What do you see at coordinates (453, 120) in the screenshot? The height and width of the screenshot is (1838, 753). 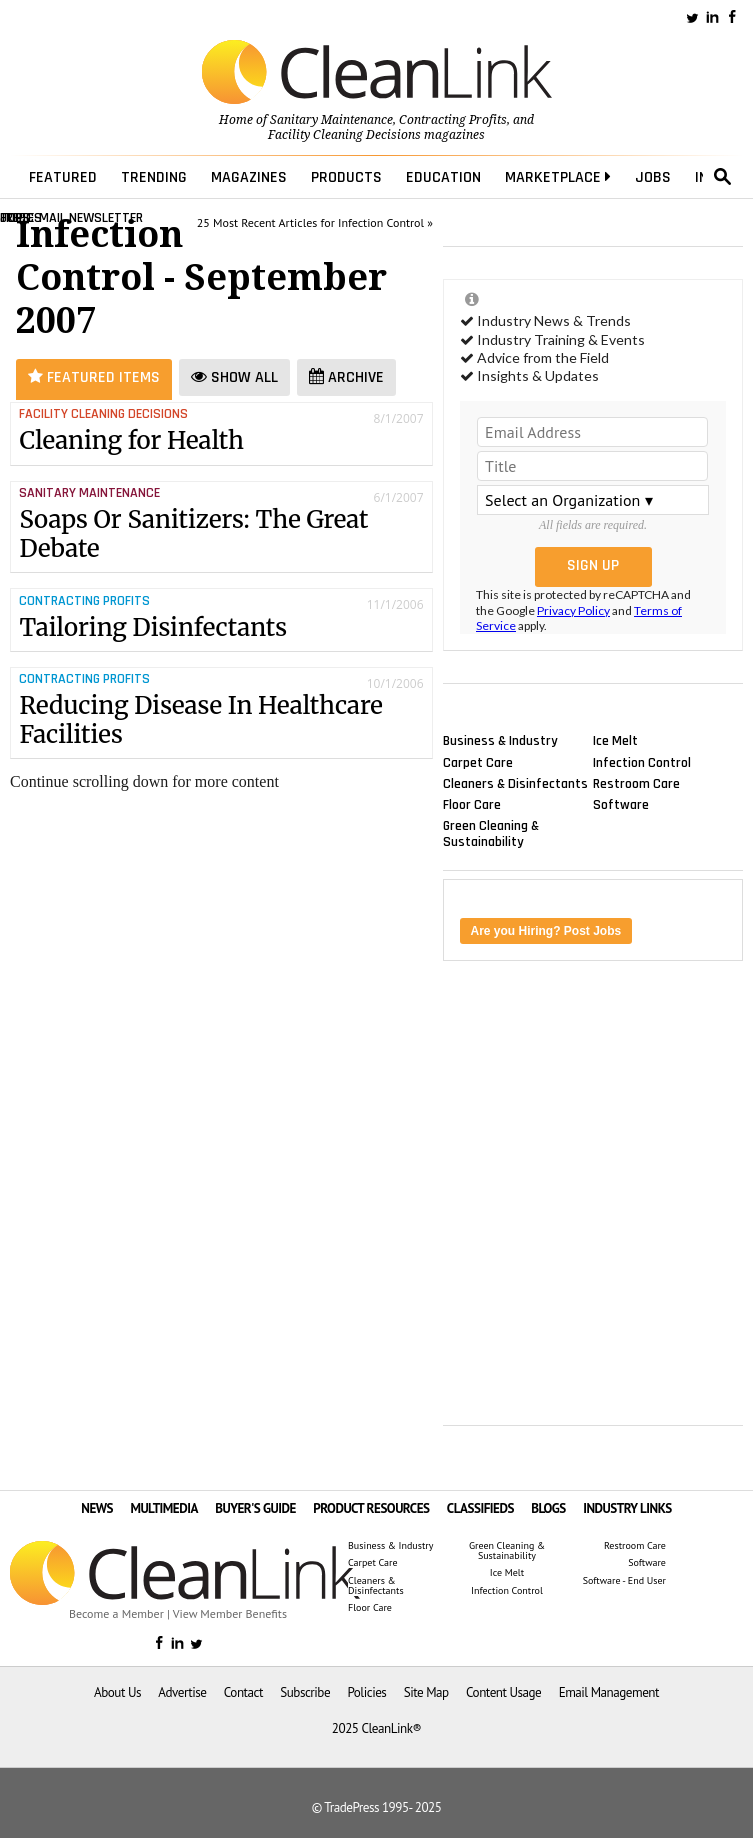 I see `Contracting Profits` at bounding box center [453, 120].